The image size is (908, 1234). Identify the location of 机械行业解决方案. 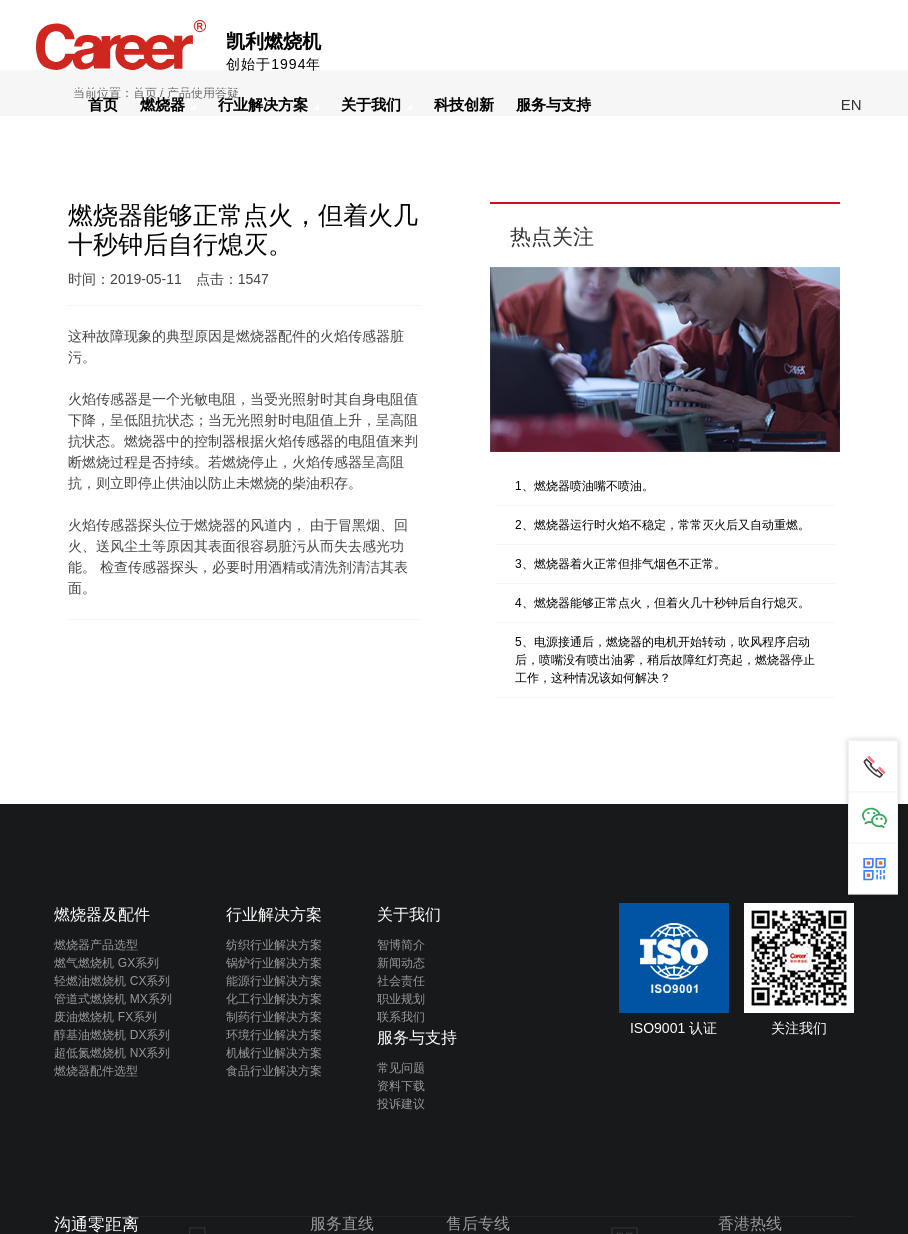
(274, 1053).